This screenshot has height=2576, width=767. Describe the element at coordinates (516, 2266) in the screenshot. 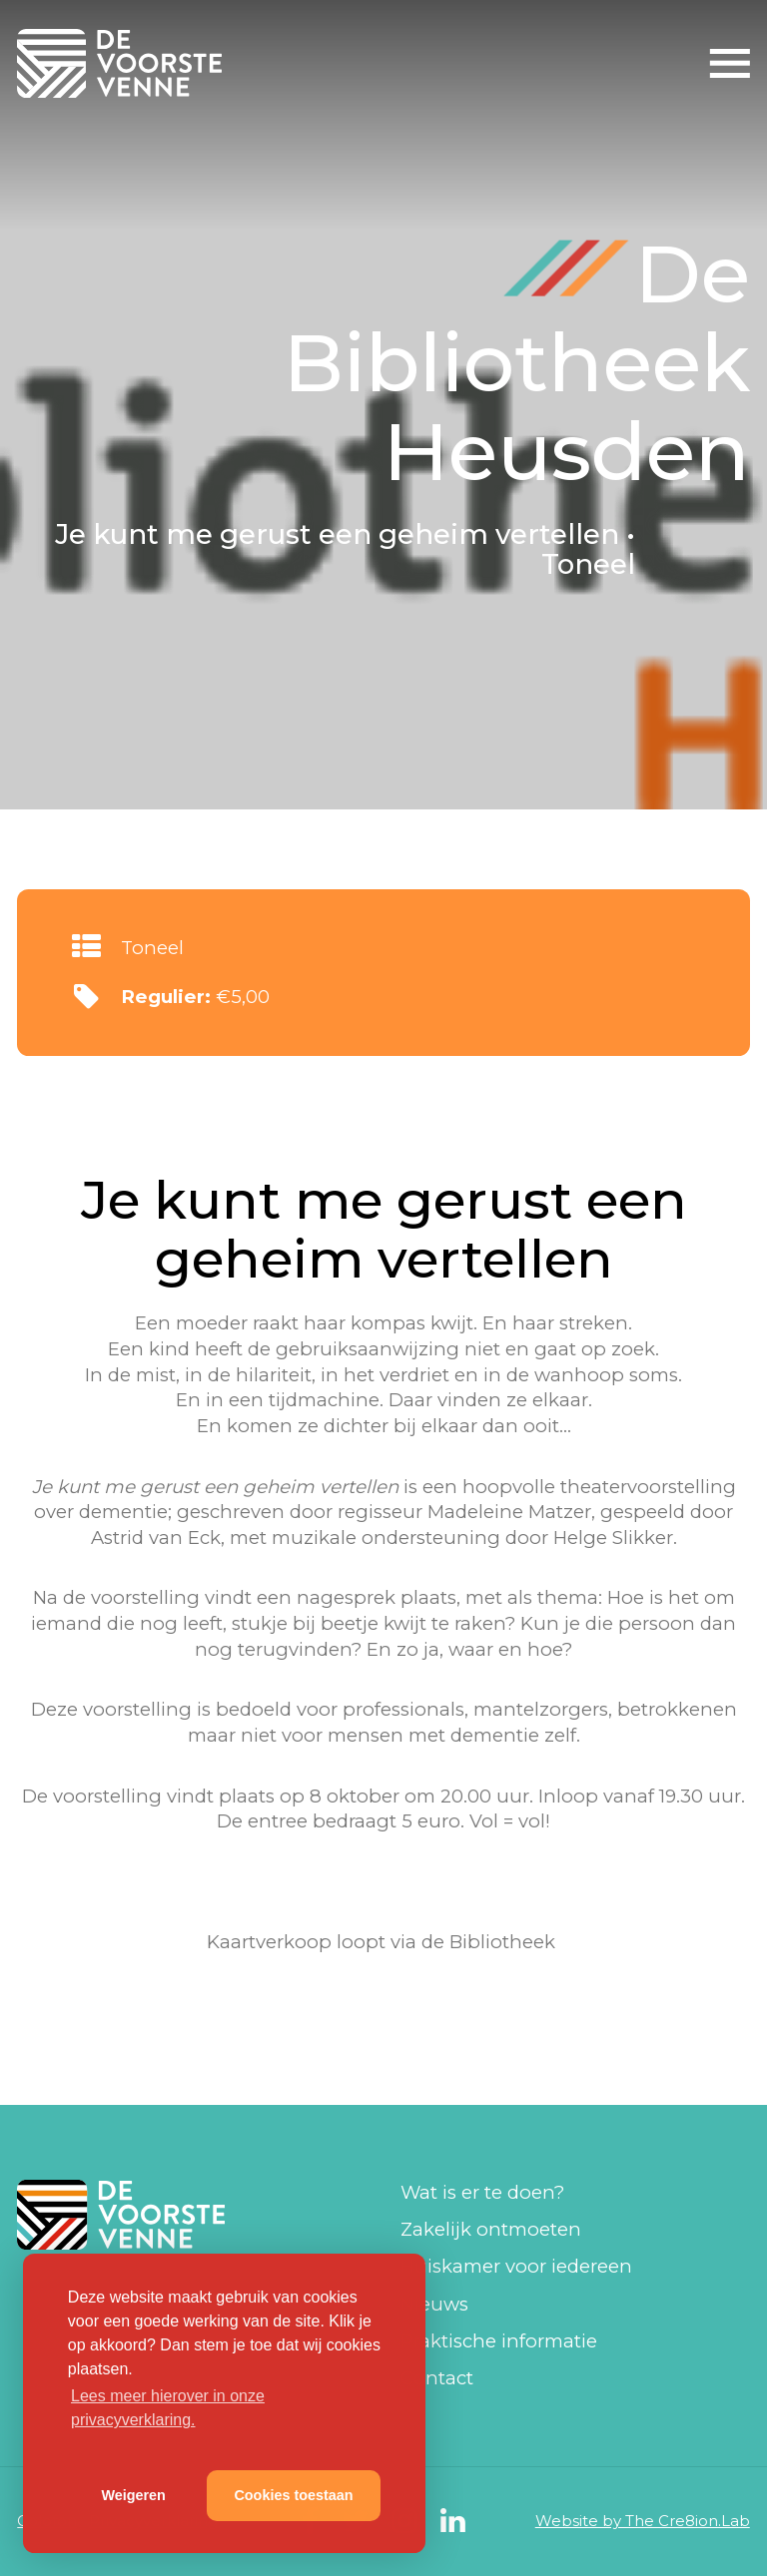

I see `Huiskamer voor iedereen` at that location.